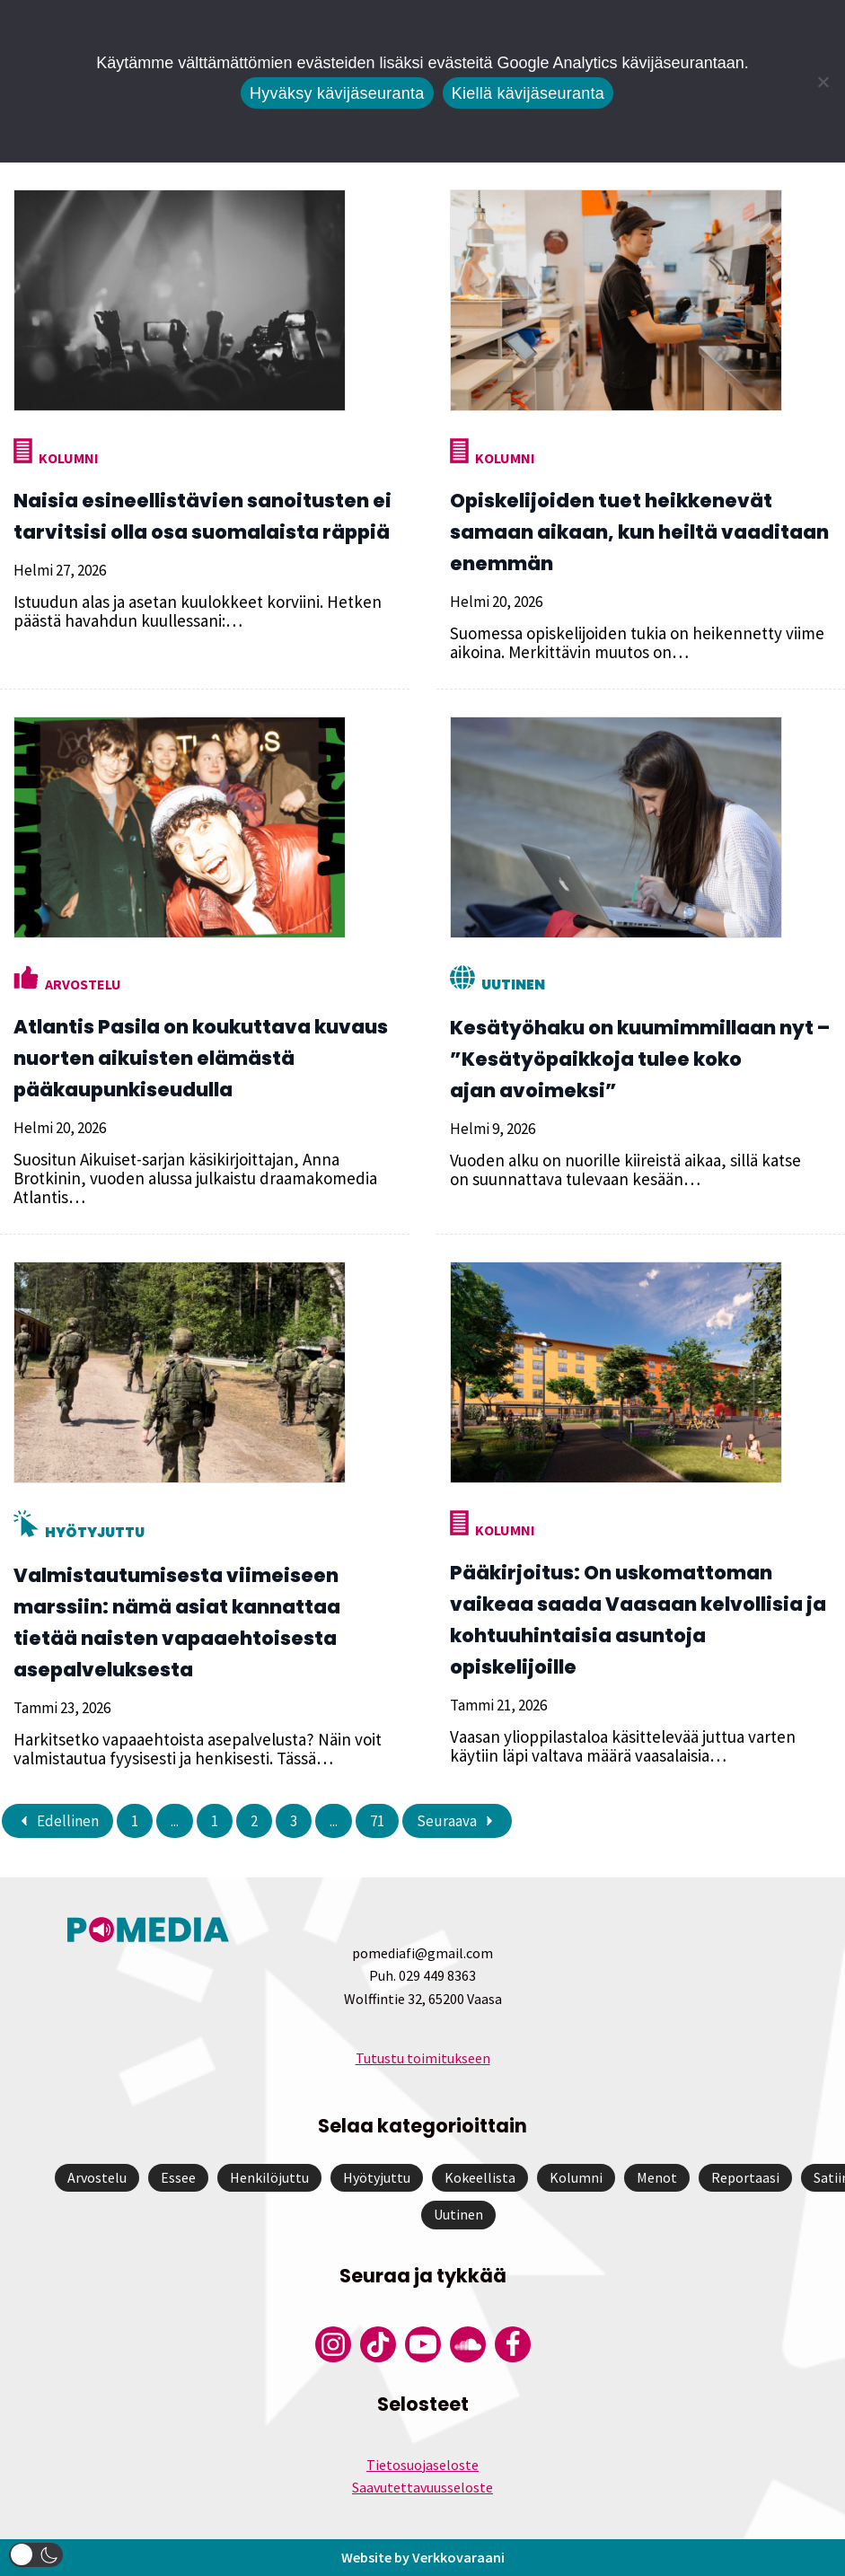  What do you see at coordinates (639, 532) in the screenshot?
I see `Opiskelijoiden tuet heikkenevät samaan aikaan, kun heiltä vaaditaan enemmän` at bounding box center [639, 532].